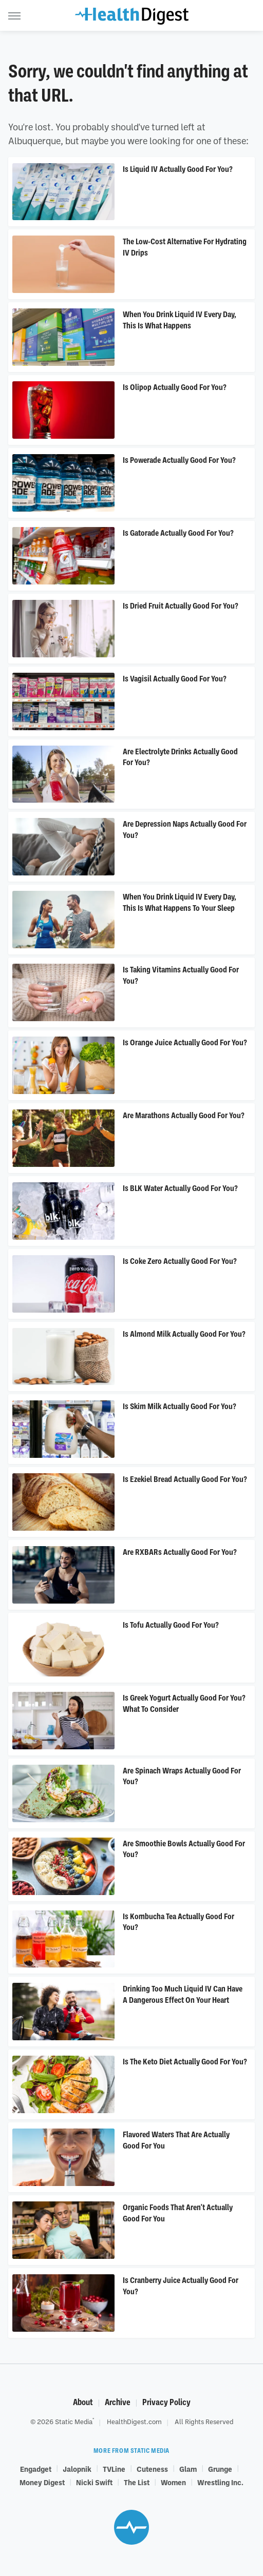 This screenshot has height=2576, width=263. What do you see at coordinates (184, 1334) in the screenshot?
I see `Is Almond Milk Actually Good For You?` at bounding box center [184, 1334].